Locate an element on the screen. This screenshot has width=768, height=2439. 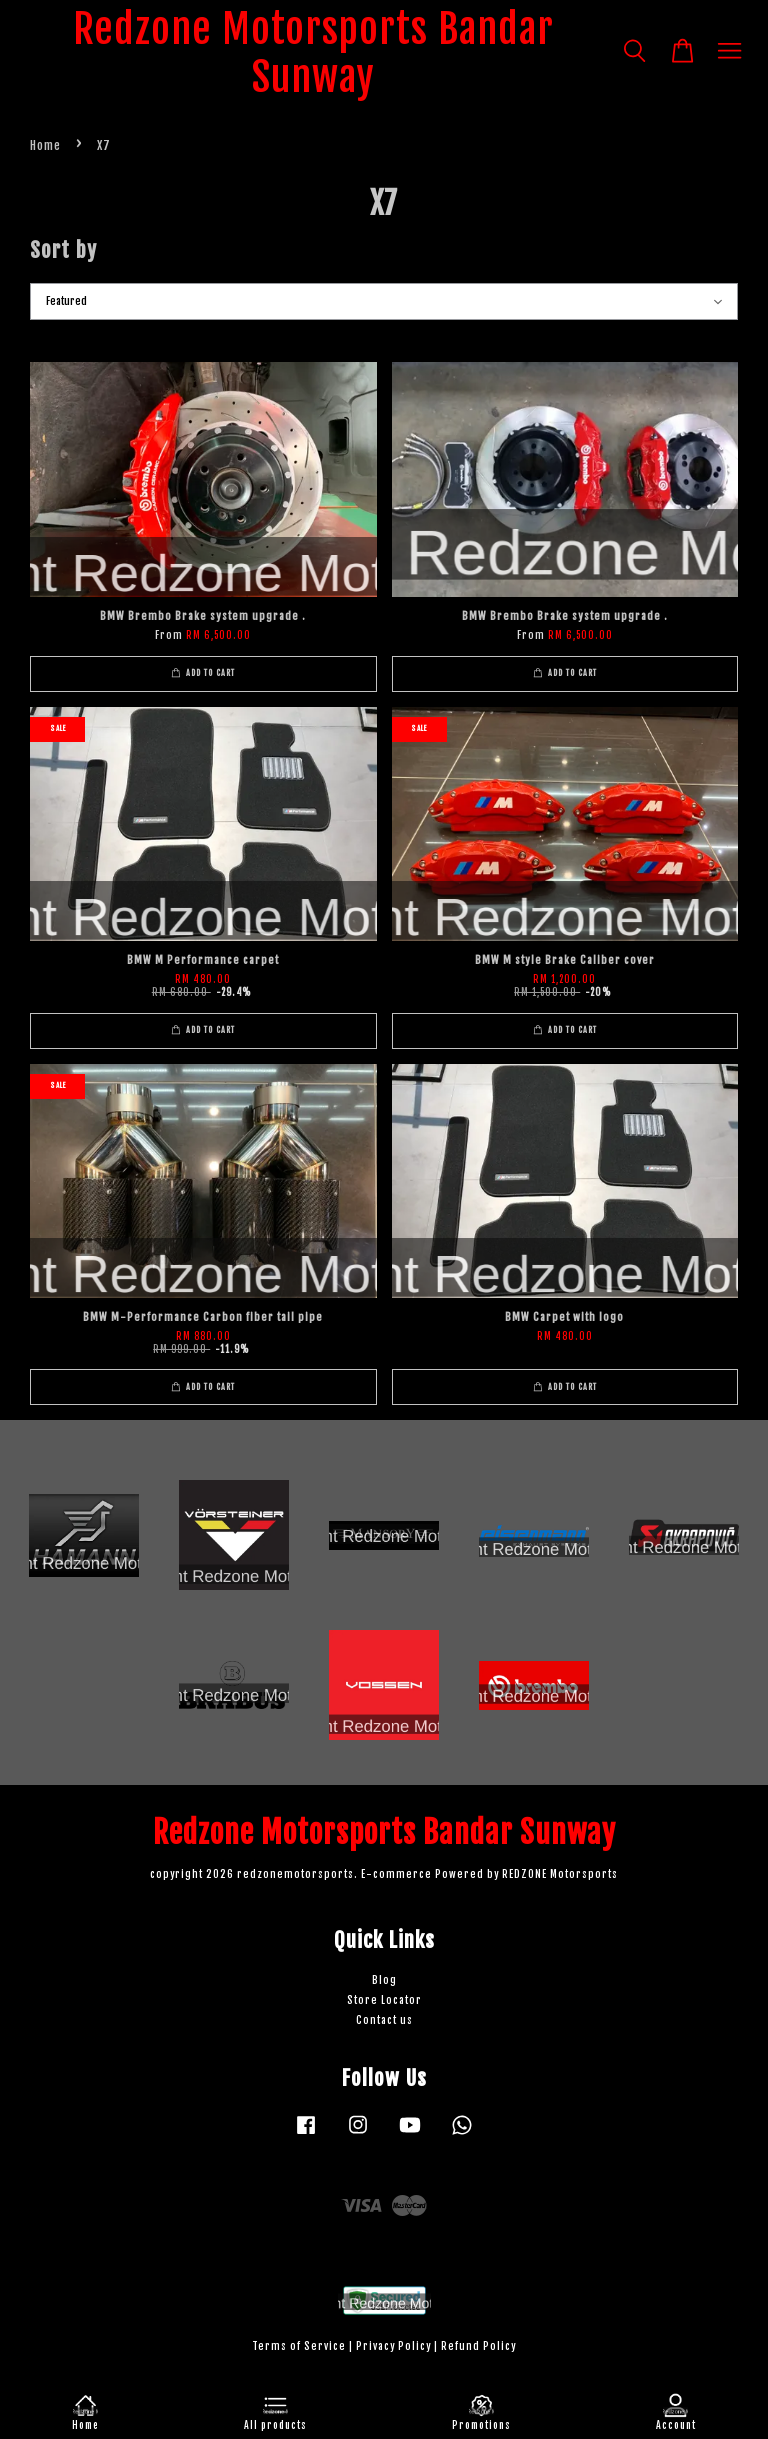
Terms of Service is located at coordinates (299, 2346).